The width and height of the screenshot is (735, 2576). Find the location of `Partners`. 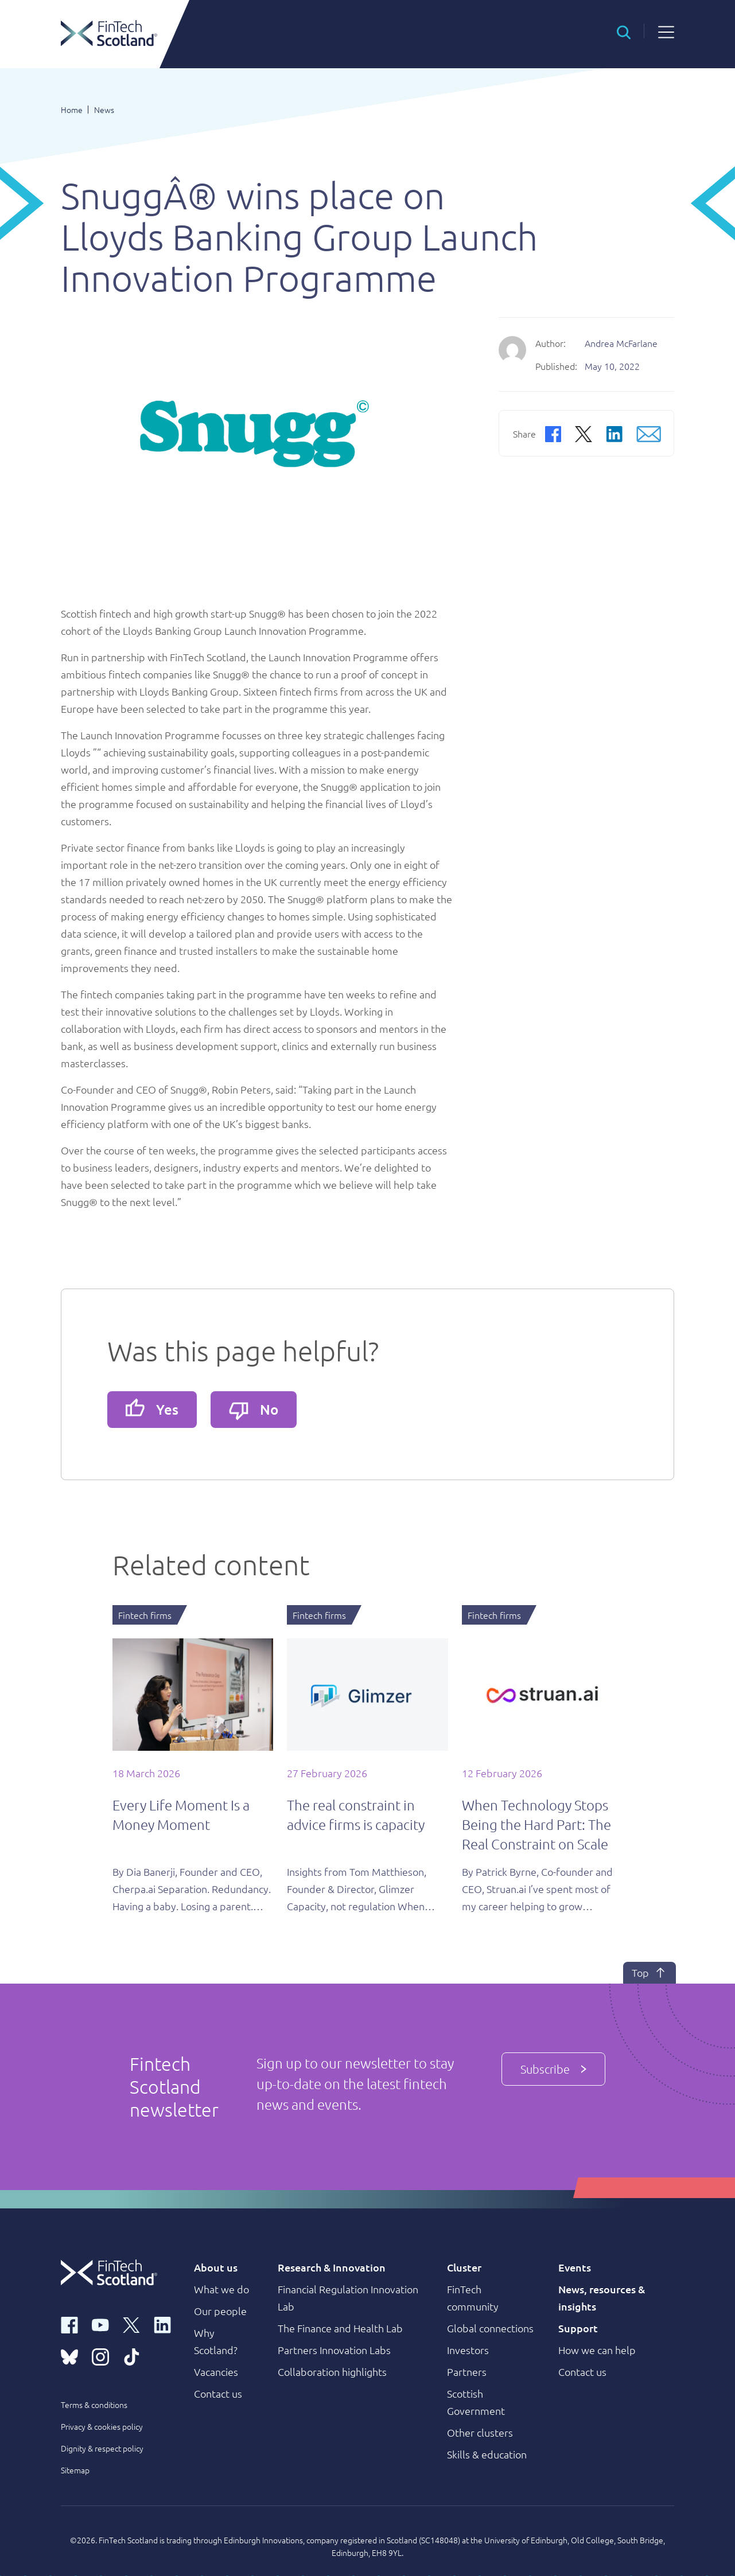

Partners is located at coordinates (467, 2371).